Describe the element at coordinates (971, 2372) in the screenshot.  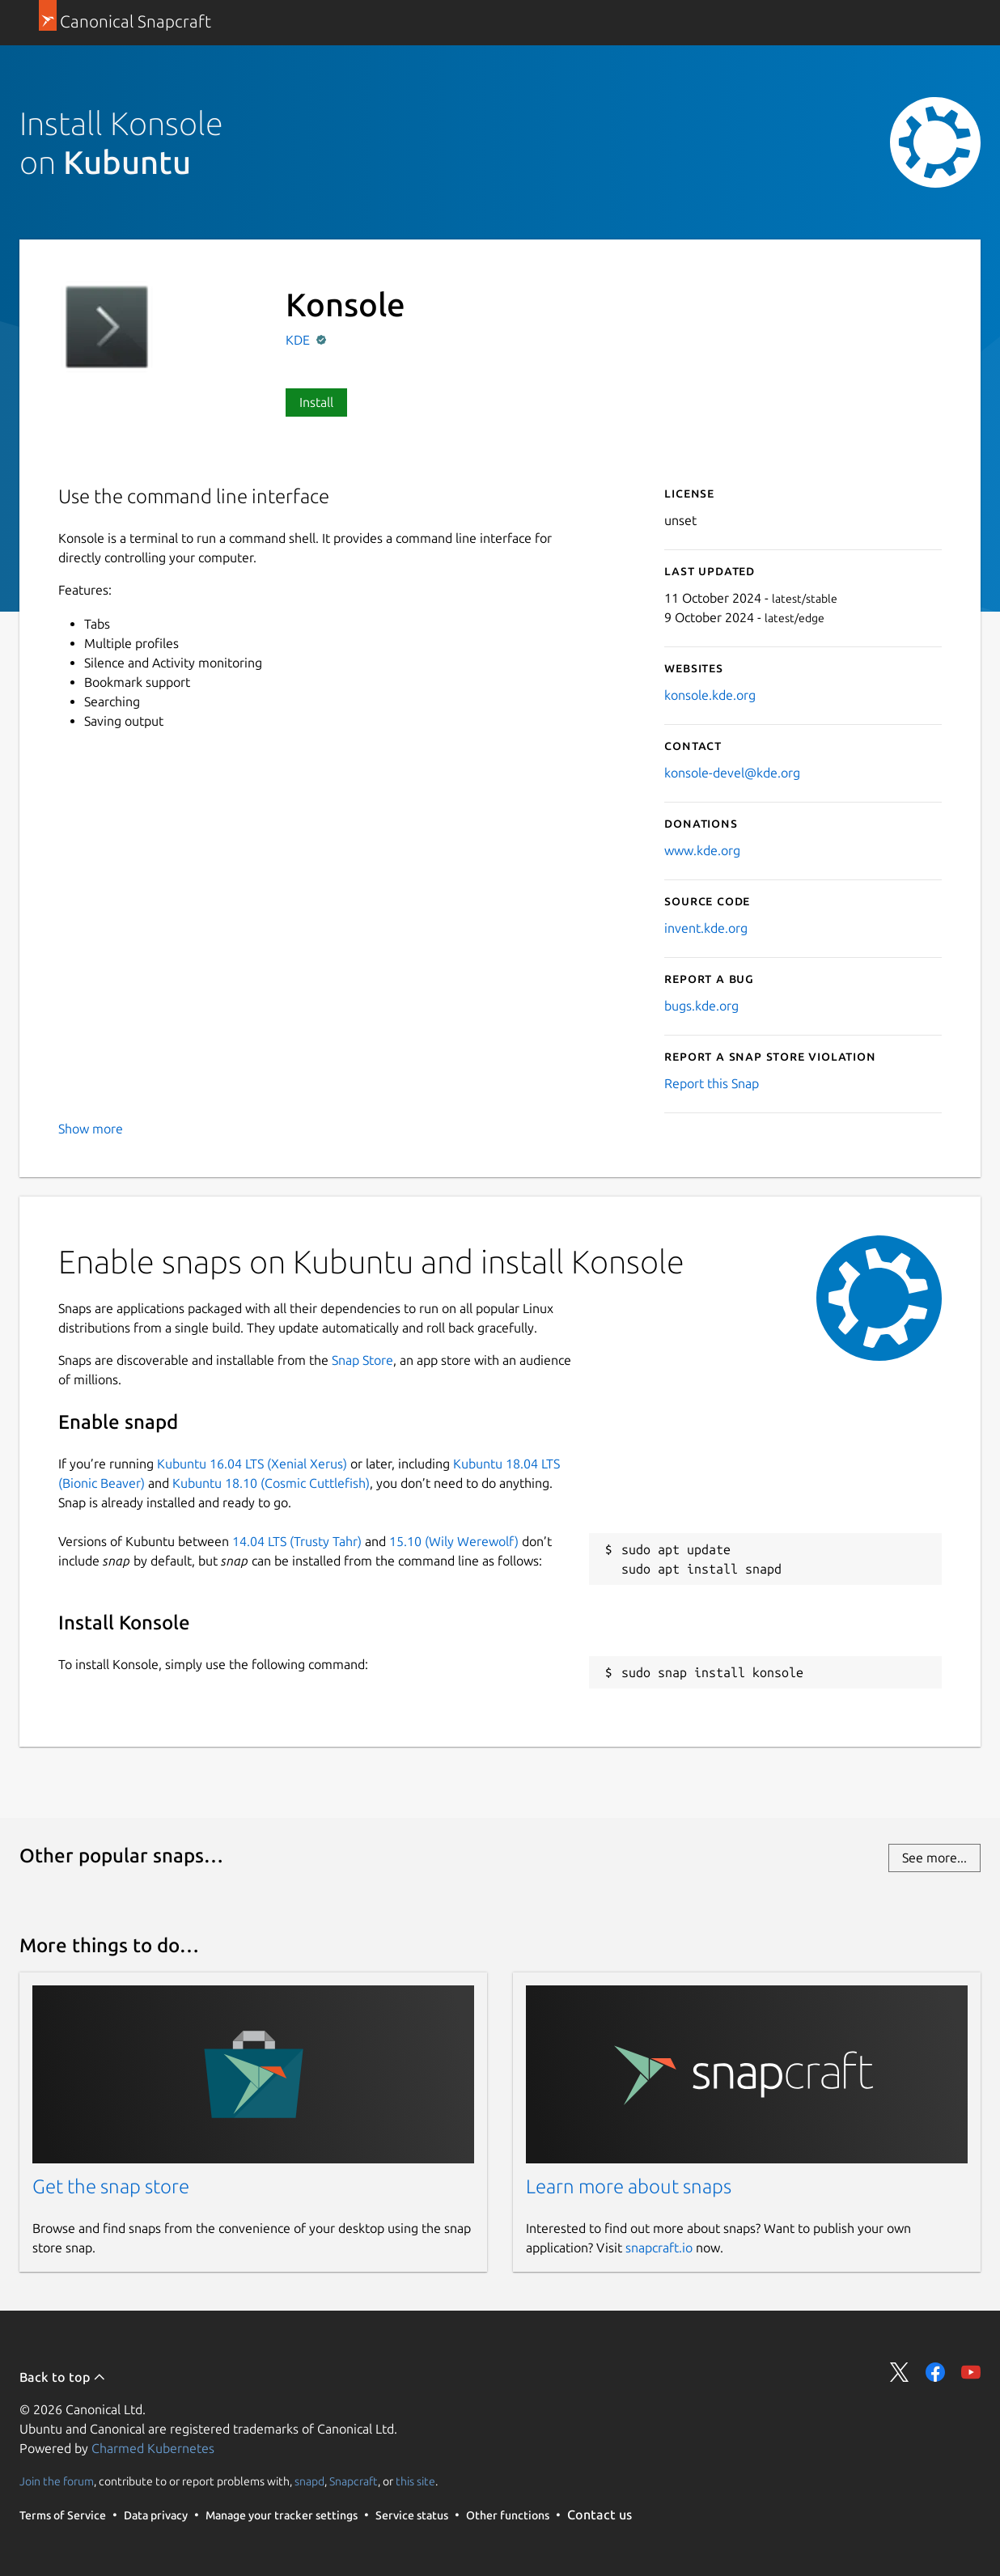
I see `Share on YouTube` at that location.